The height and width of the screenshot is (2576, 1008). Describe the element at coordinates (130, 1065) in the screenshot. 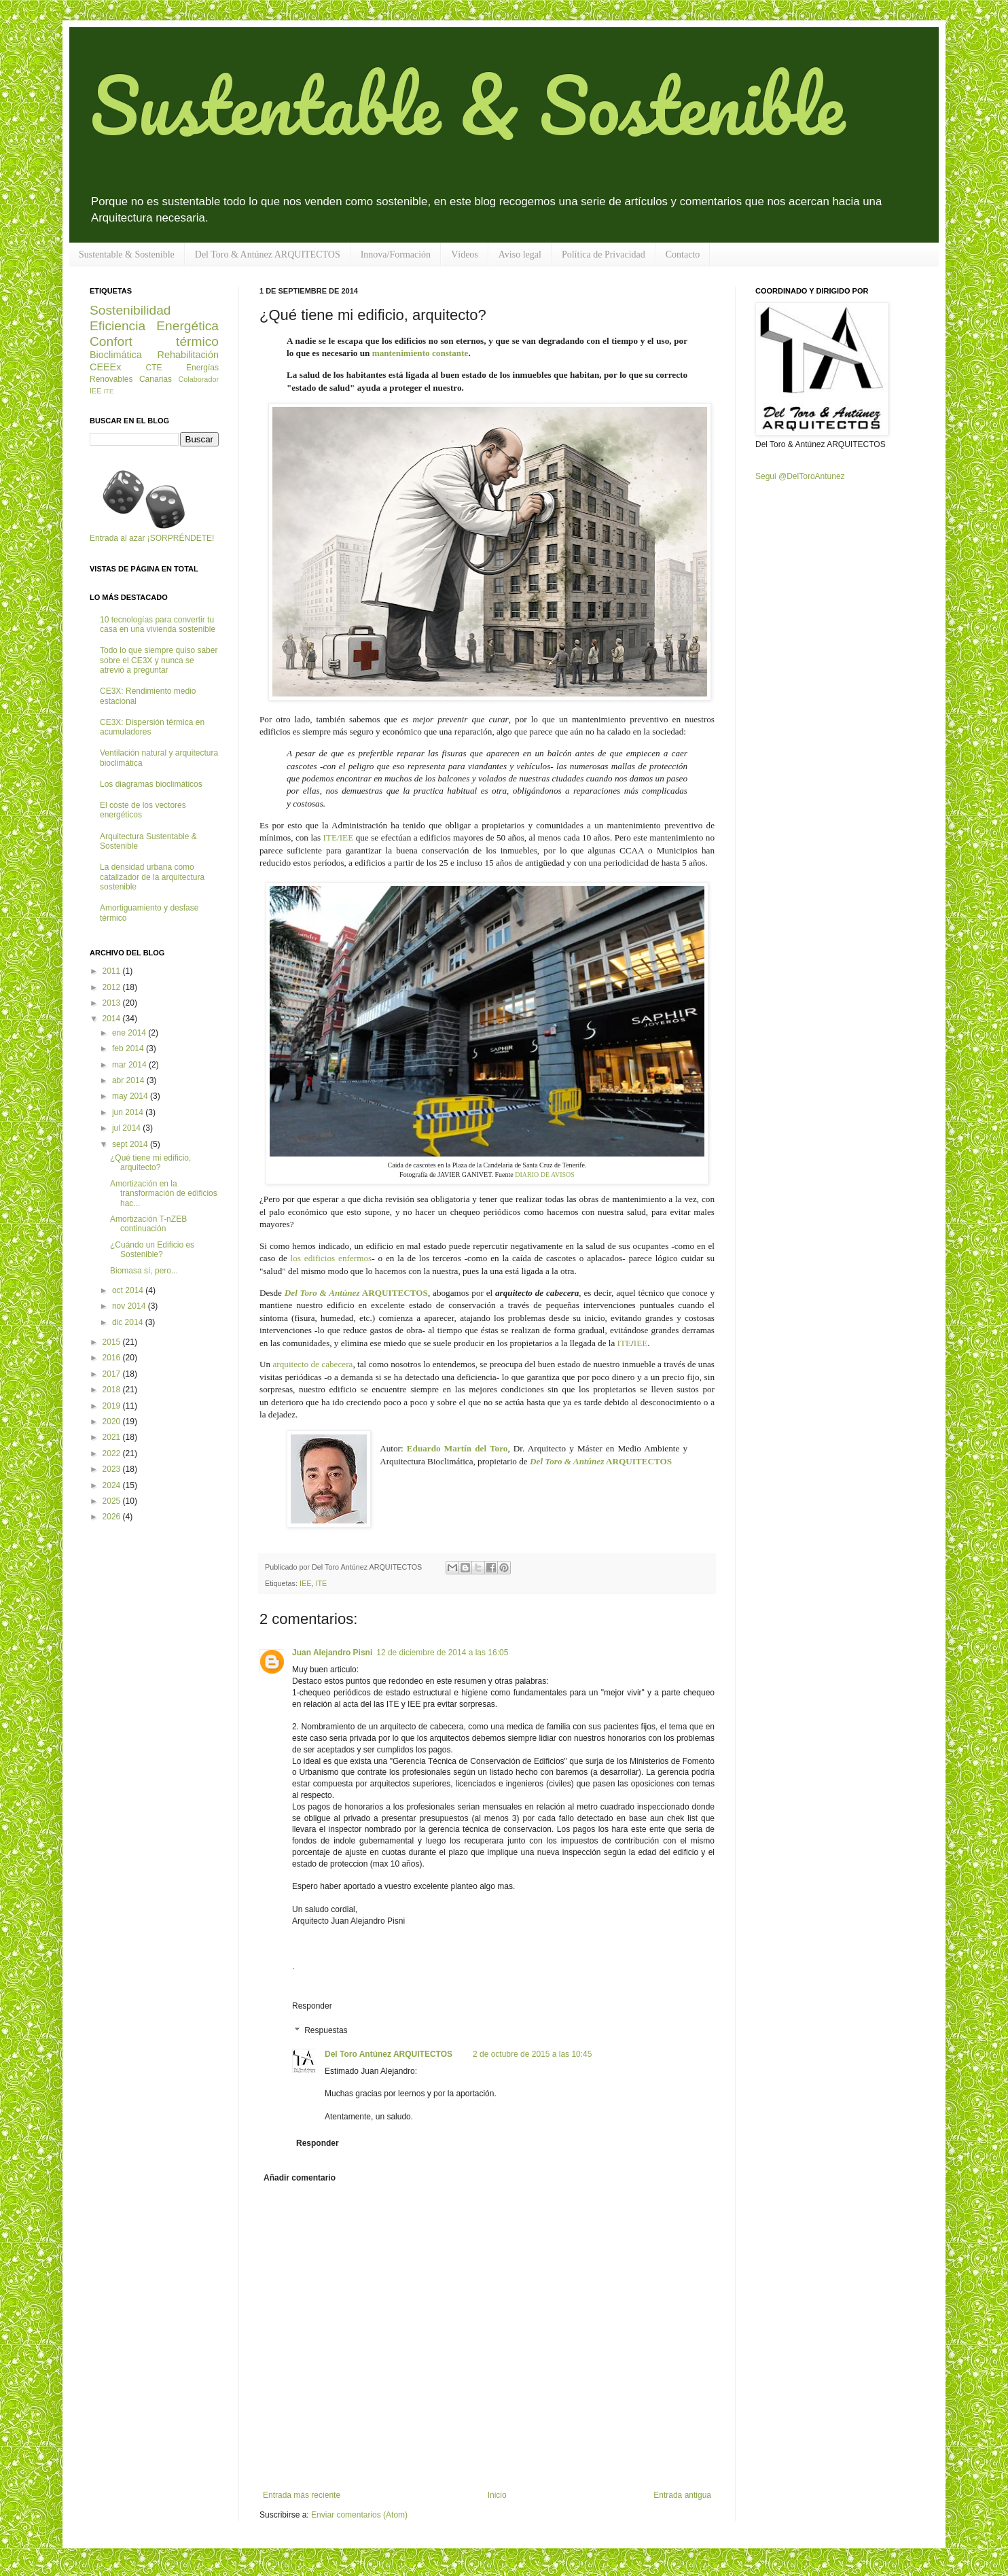

I see `mar 2014` at that location.